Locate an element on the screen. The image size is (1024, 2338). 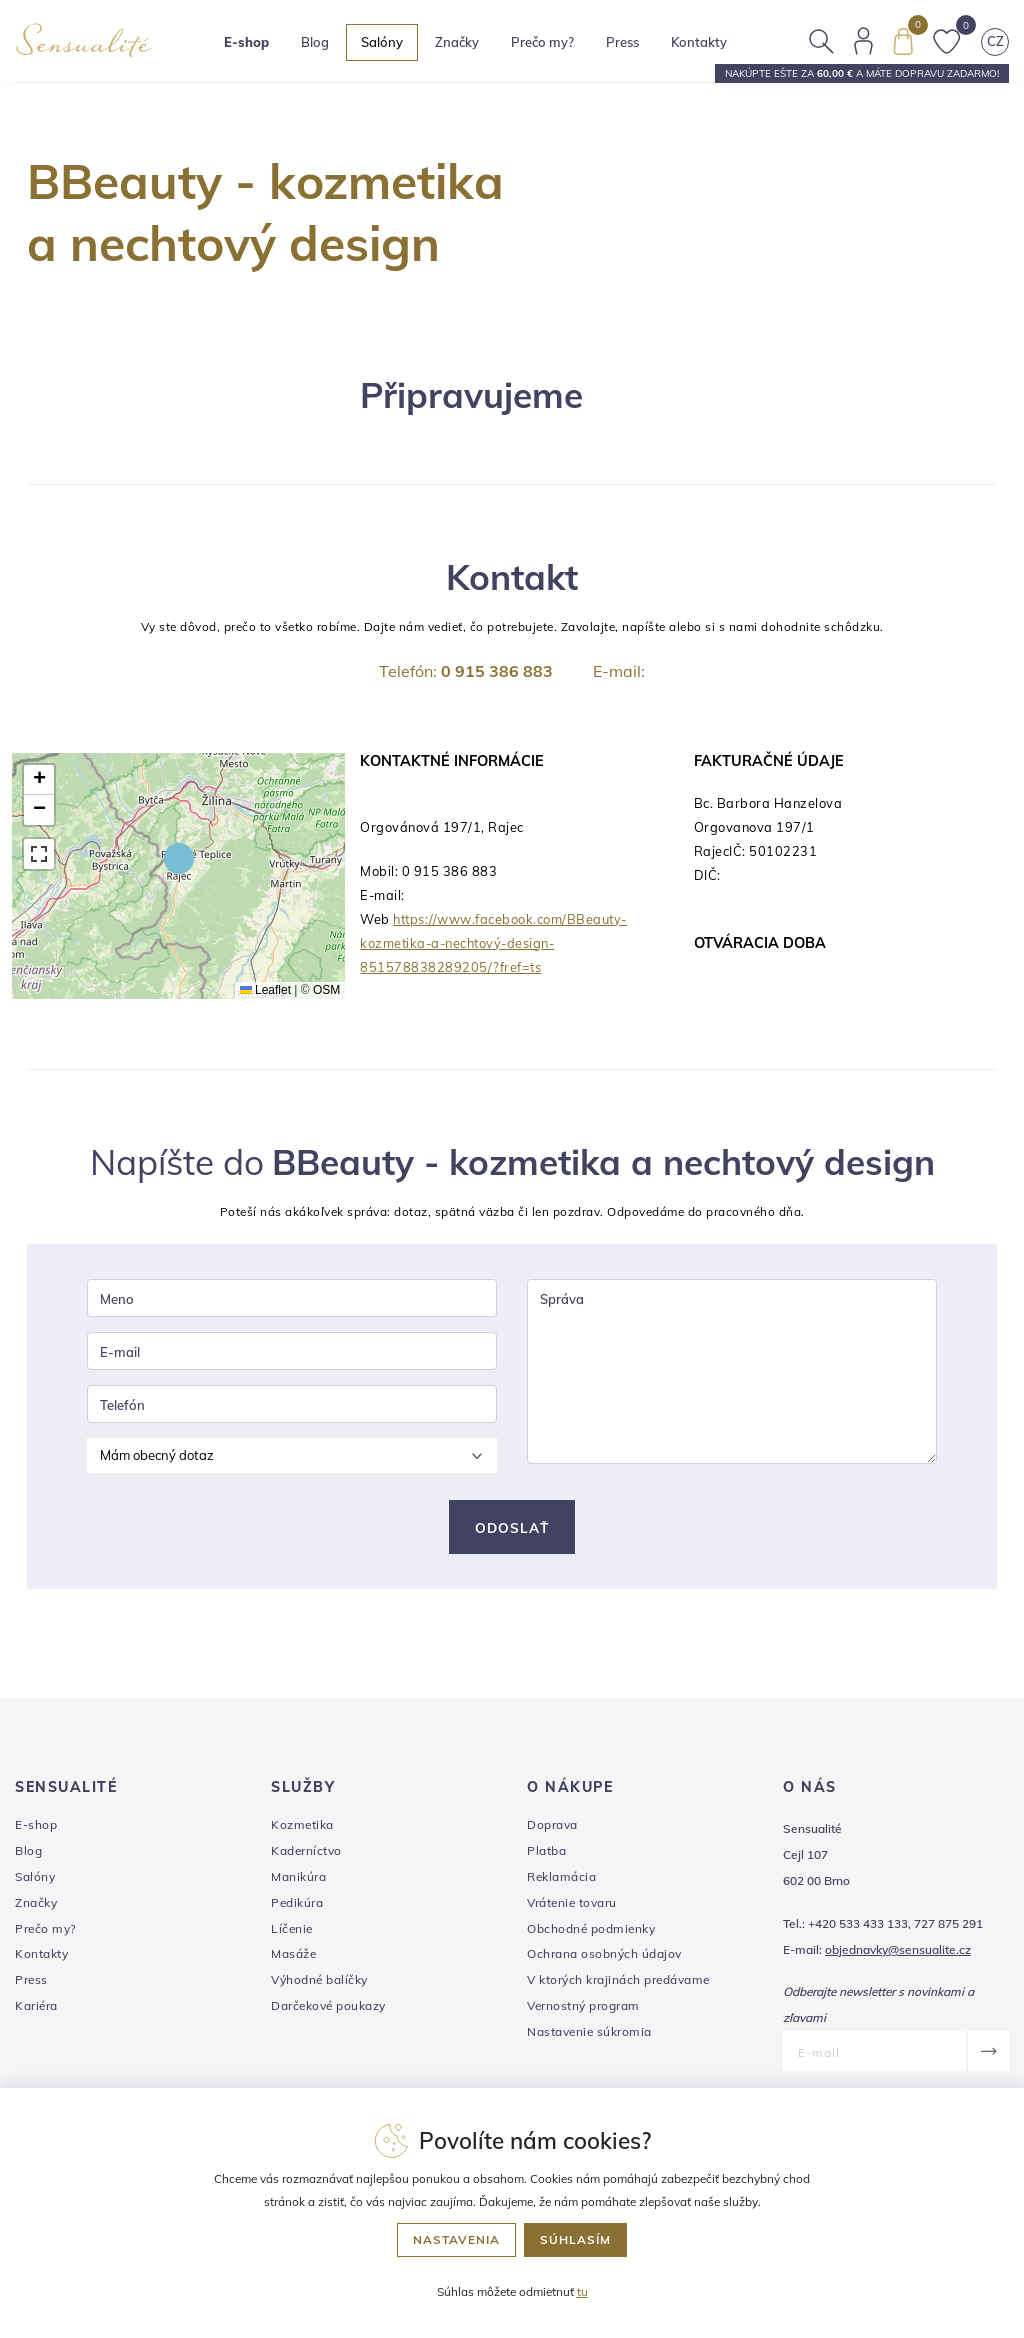
Kontakty is located at coordinates (706, 45).